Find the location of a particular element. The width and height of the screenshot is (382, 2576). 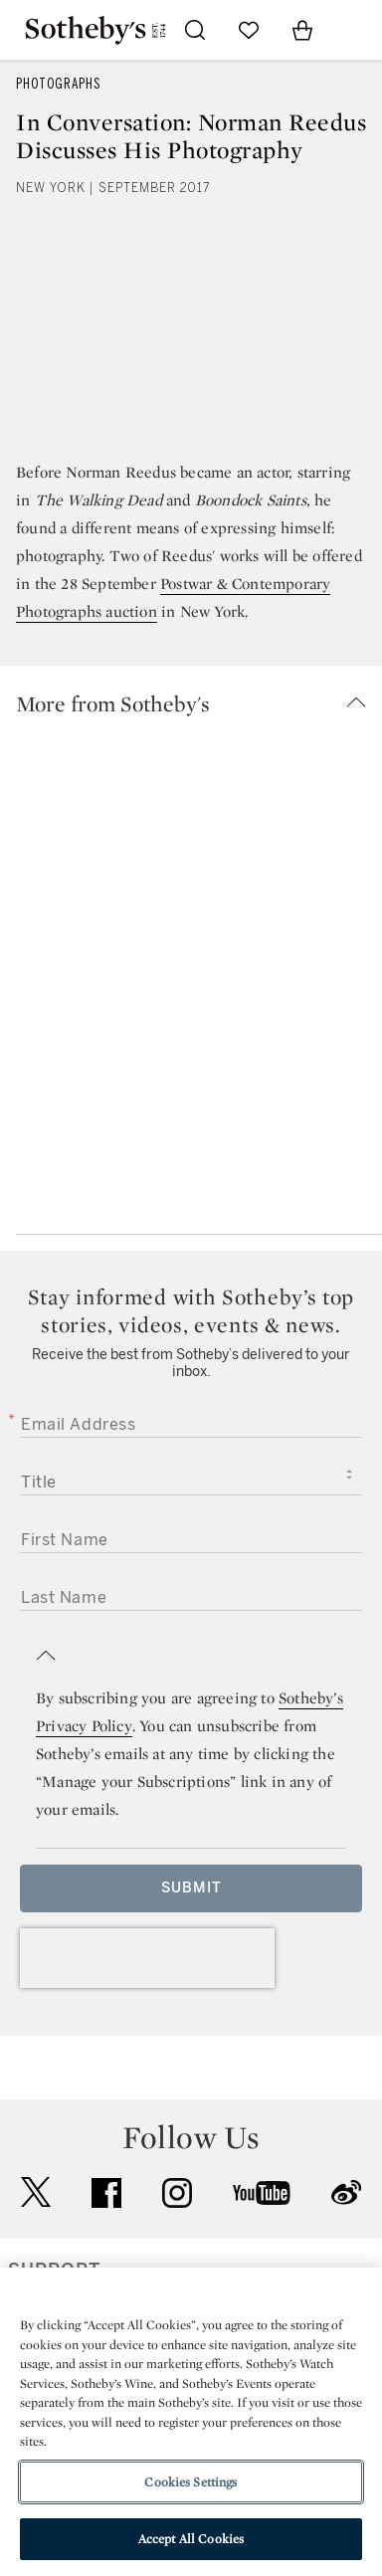

[Open Navigation] is located at coordinates (356, 30).